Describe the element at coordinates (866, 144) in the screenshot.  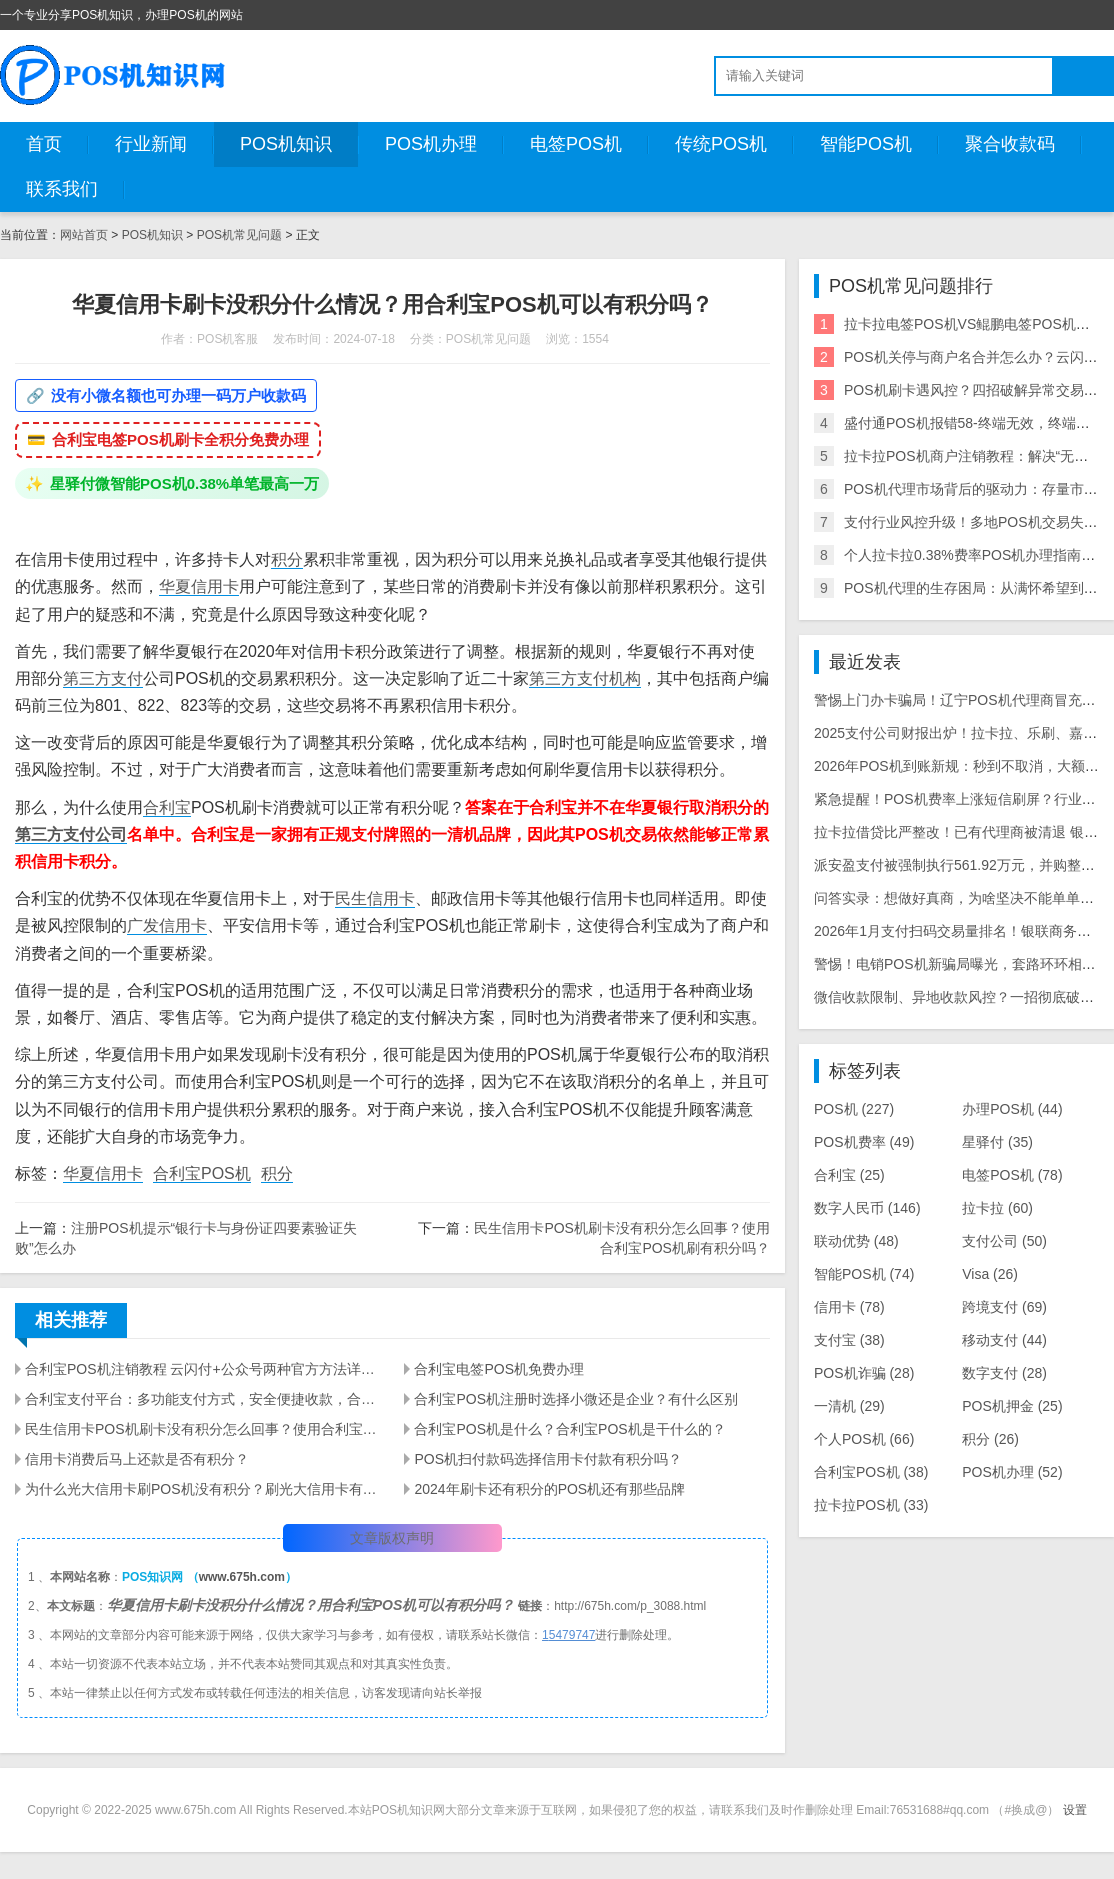
I see `智能POS机` at that location.